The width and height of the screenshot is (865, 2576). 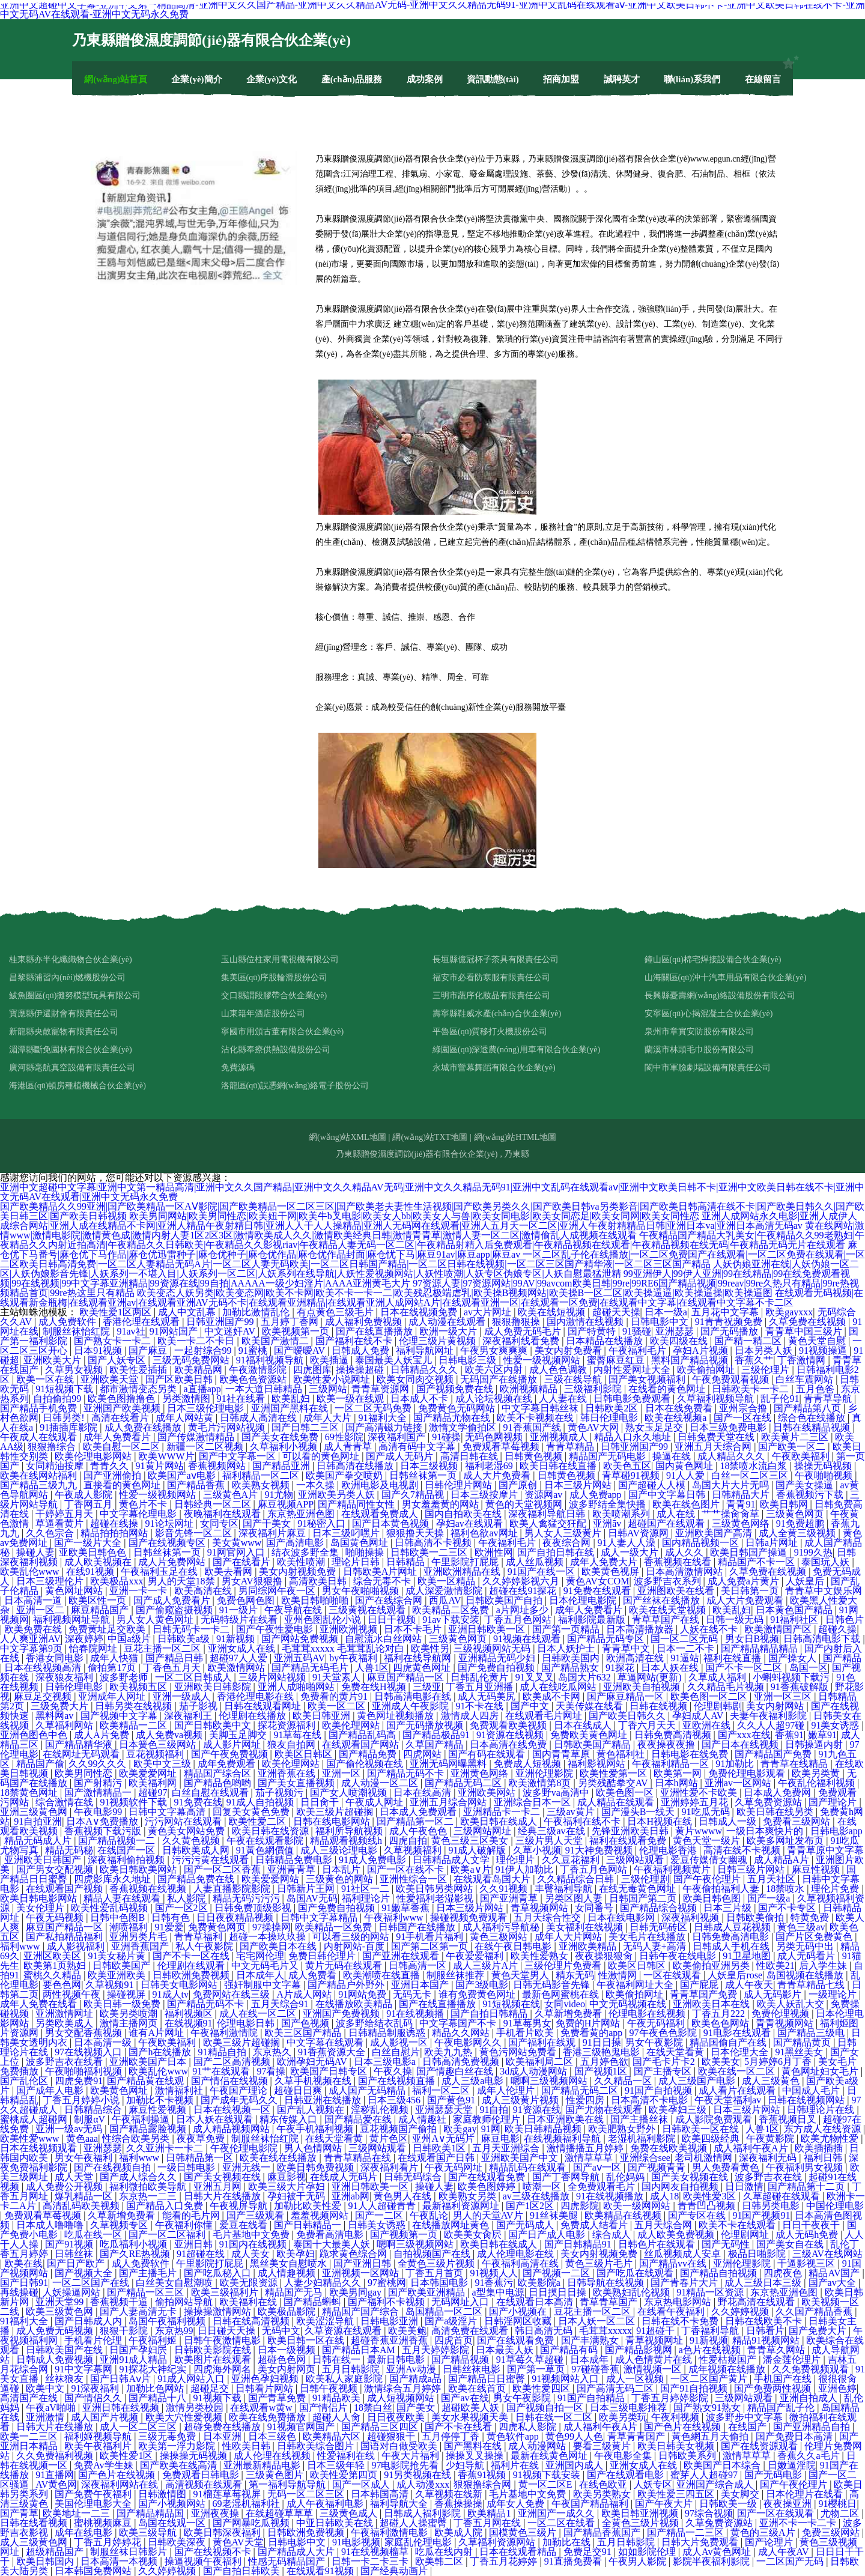 What do you see at coordinates (494, 2273) in the screenshot?
I see `91视频人人` at bounding box center [494, 2273].